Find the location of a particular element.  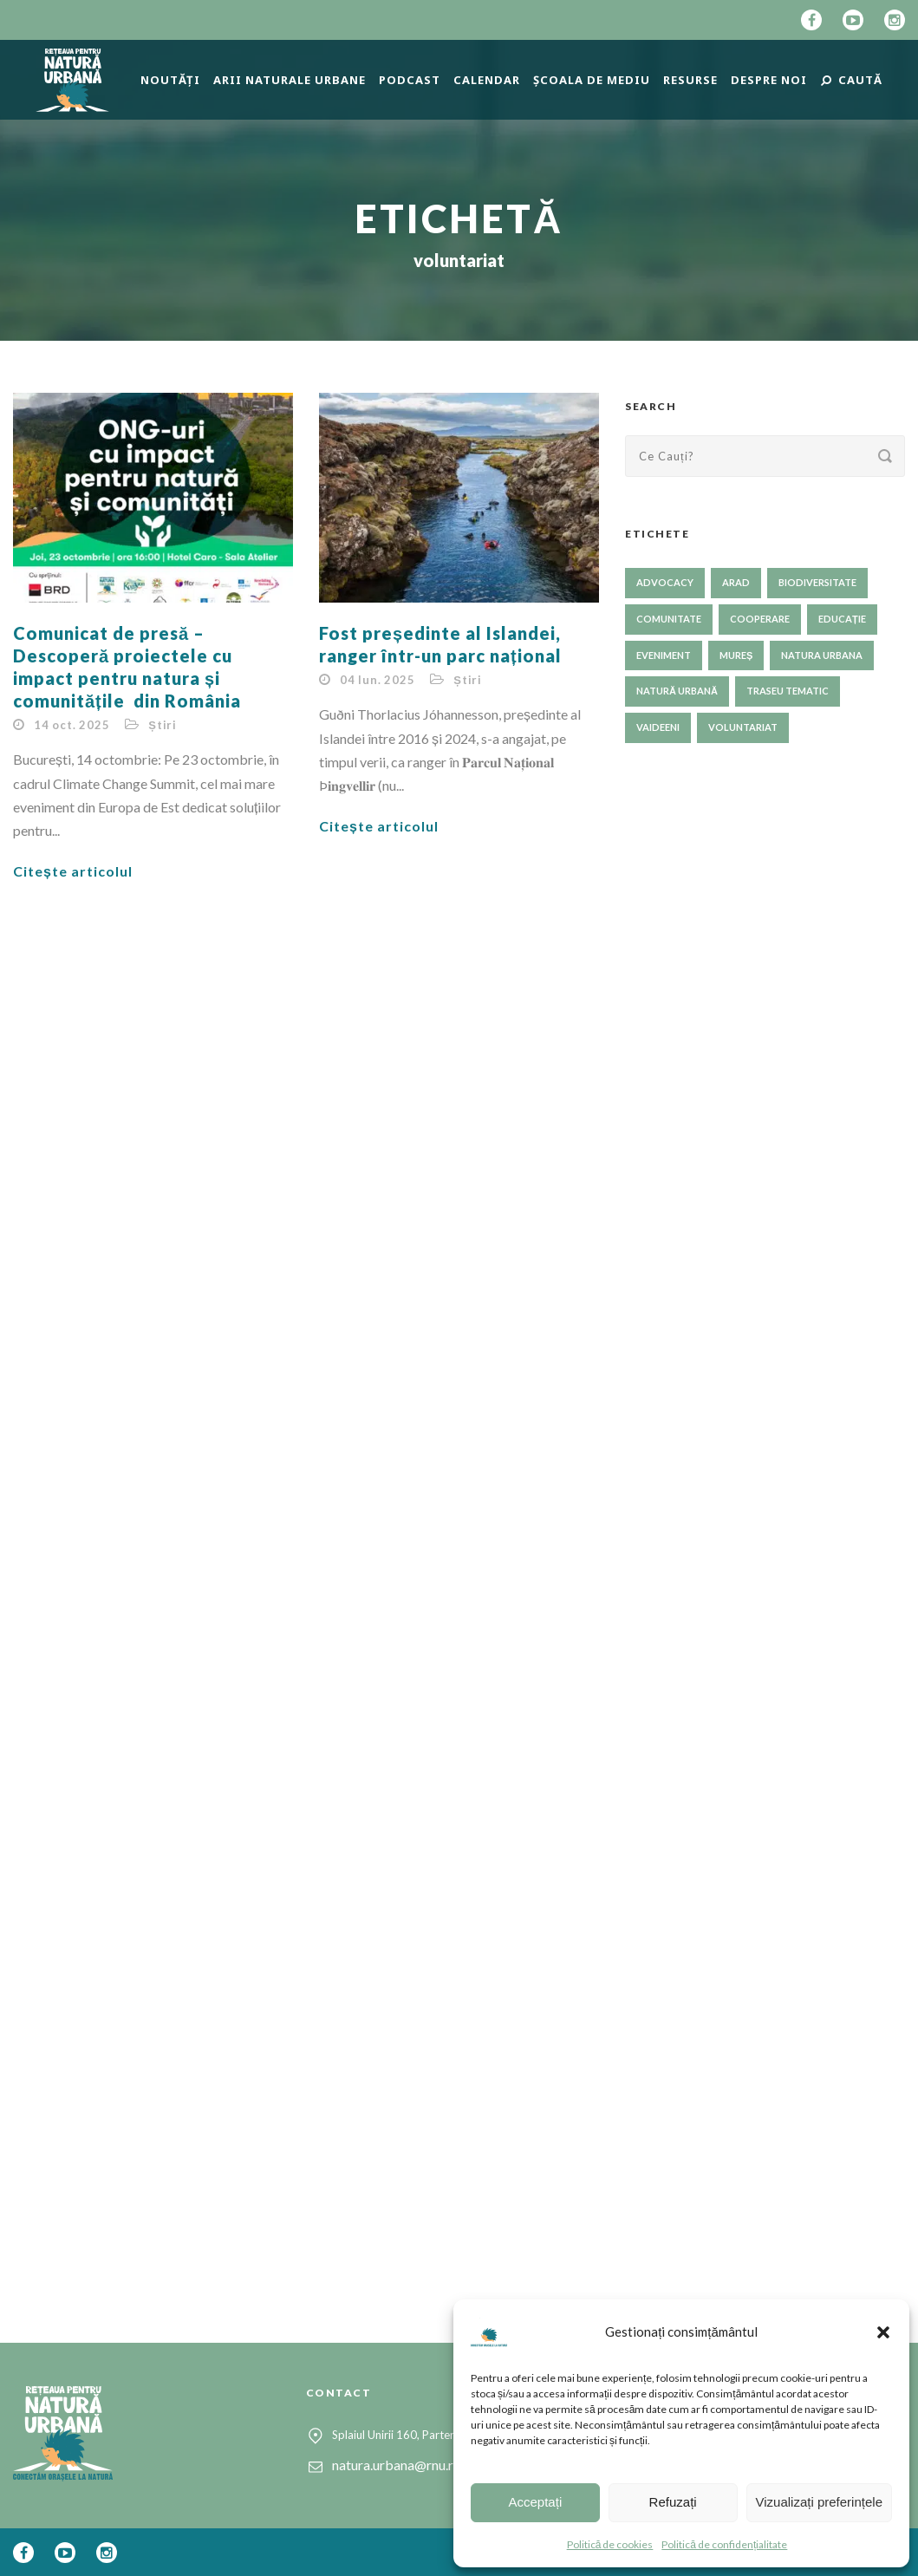

04 Iun. 2025 is located at coordinates (377, 680).